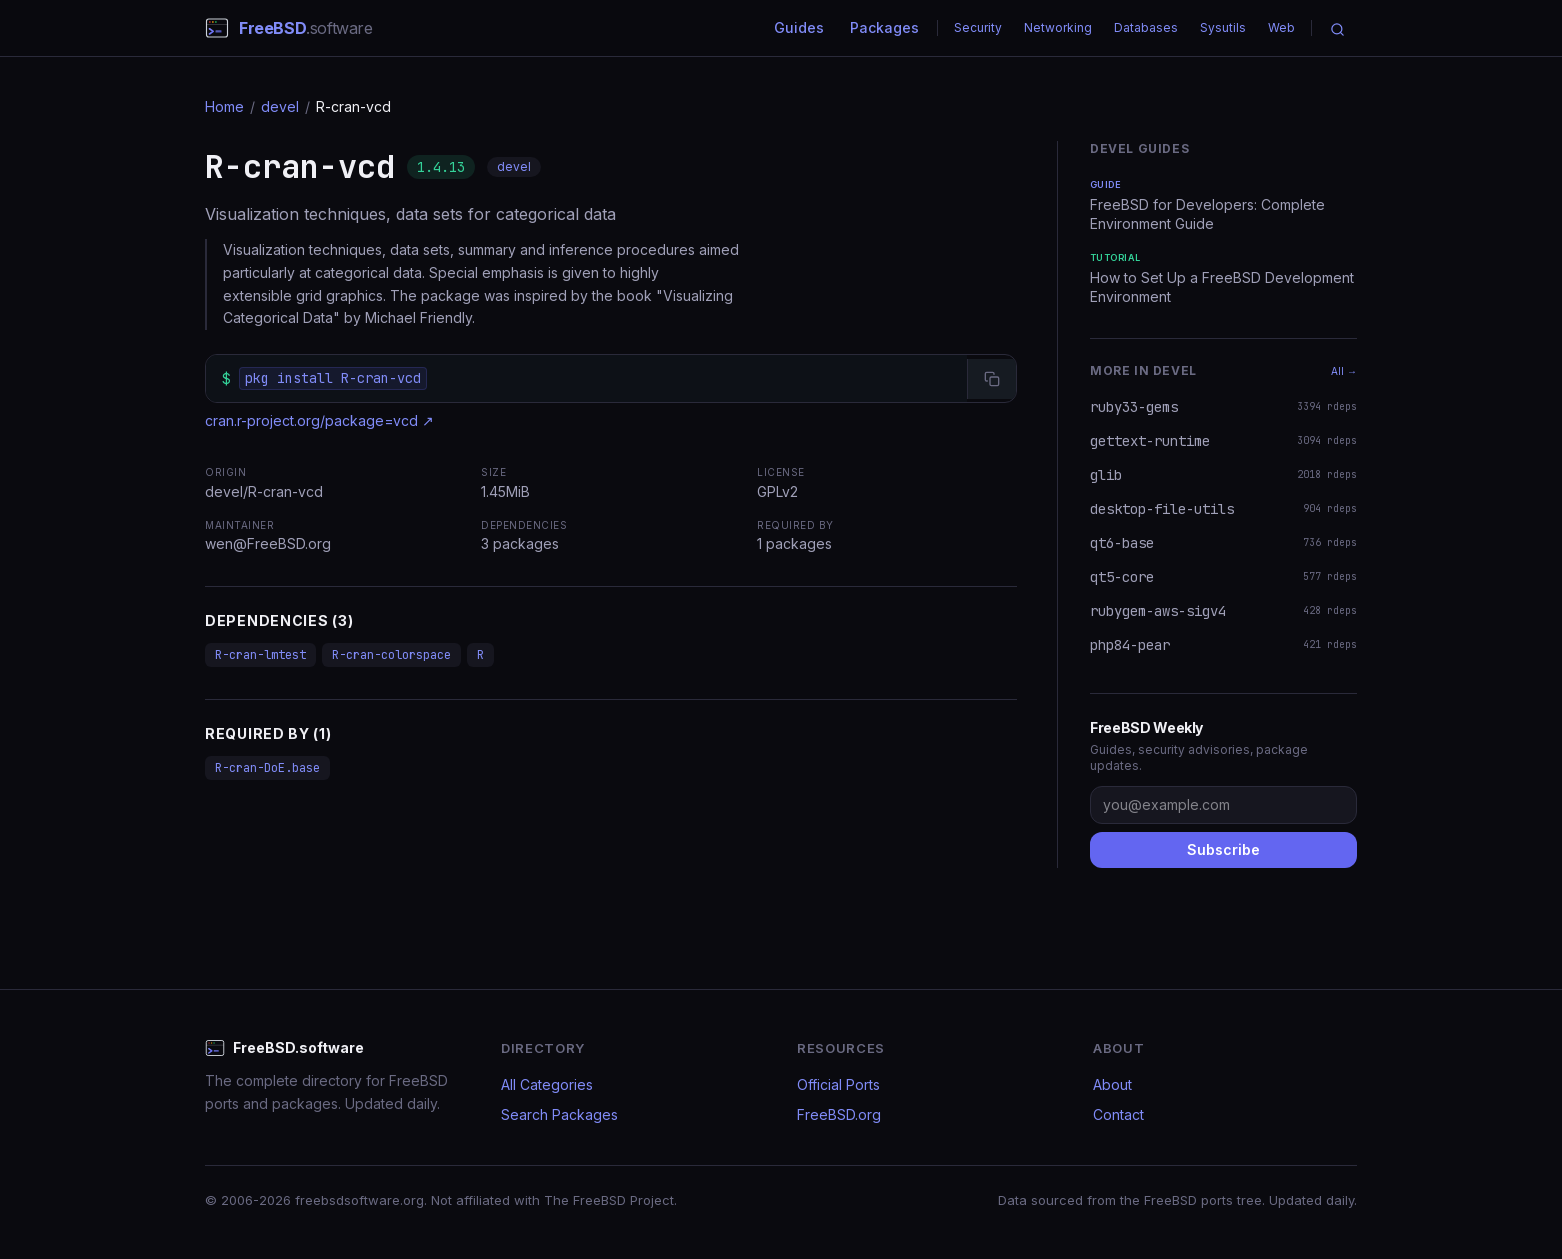 The width and height of the screenshot is (1562, 1259). I want to click on All →, so click(1344, 371).